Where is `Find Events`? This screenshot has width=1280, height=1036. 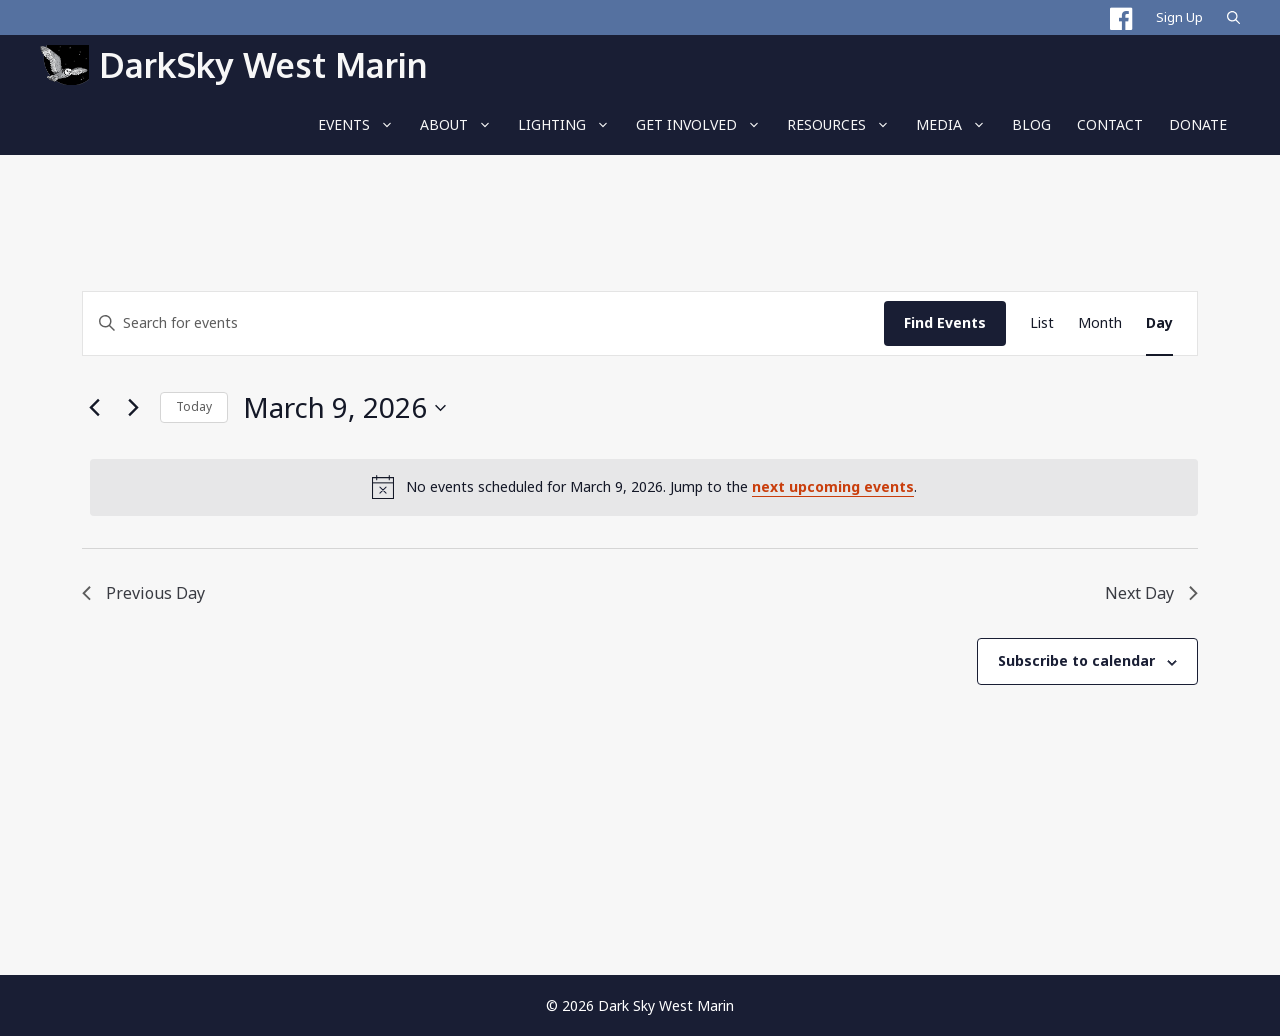
Find Events is located at coordinates (945, 322).